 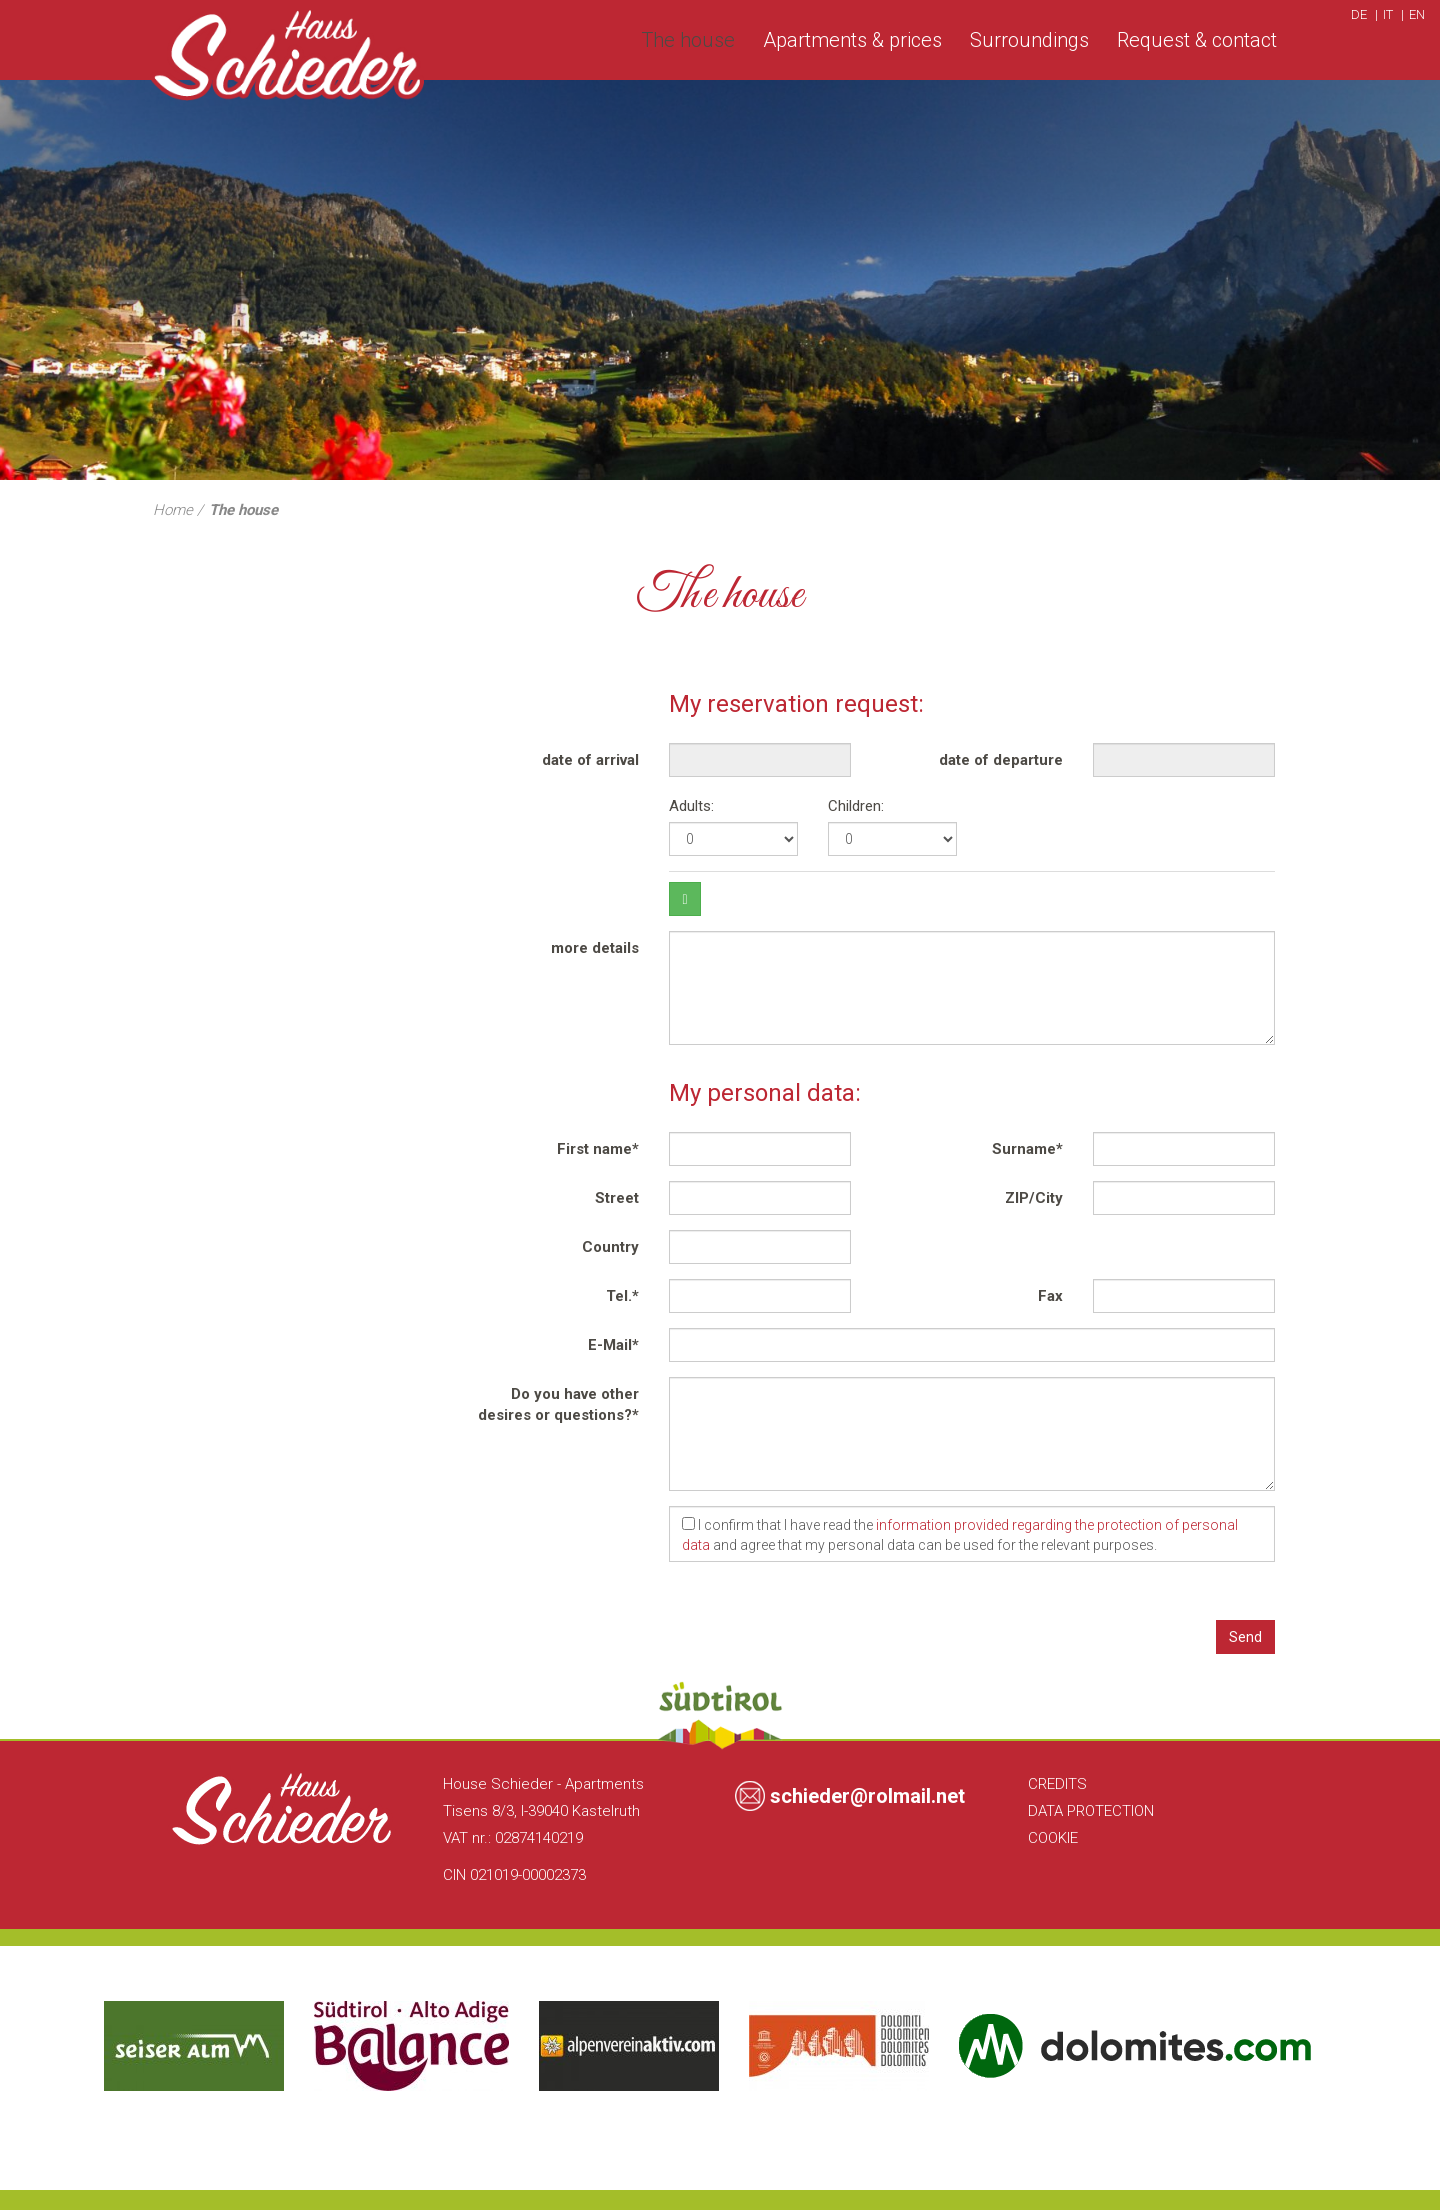 I want to click on ZIP/City, so click(x=1034, y=1198).